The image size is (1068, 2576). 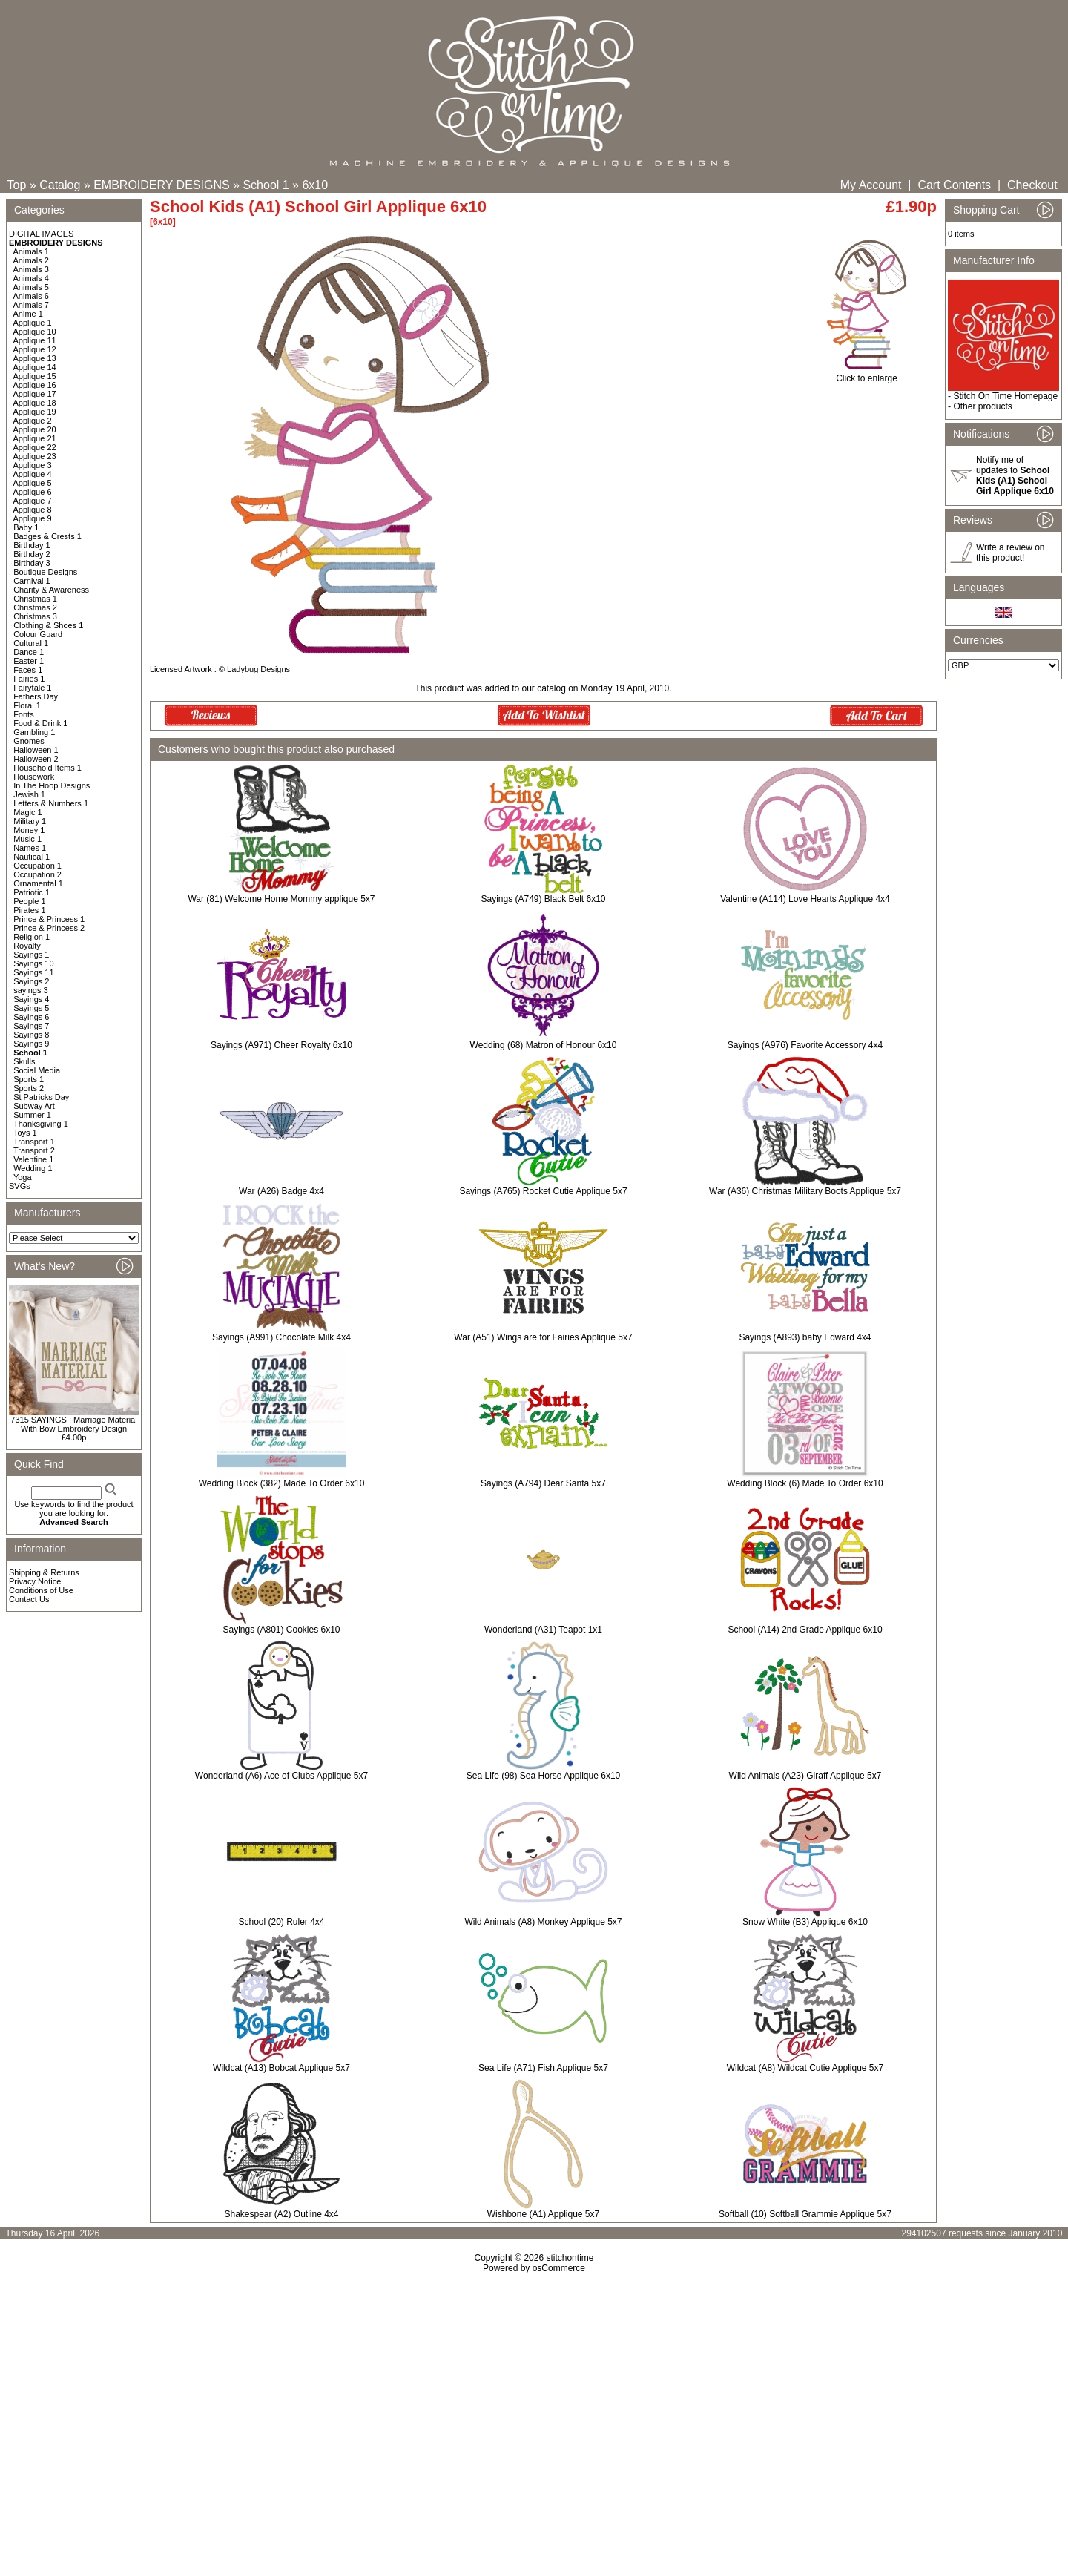 What do you see at coordinates (34, 1150) in the screenshot?
I see `Transport 2` at bounding box center [34, 1150].